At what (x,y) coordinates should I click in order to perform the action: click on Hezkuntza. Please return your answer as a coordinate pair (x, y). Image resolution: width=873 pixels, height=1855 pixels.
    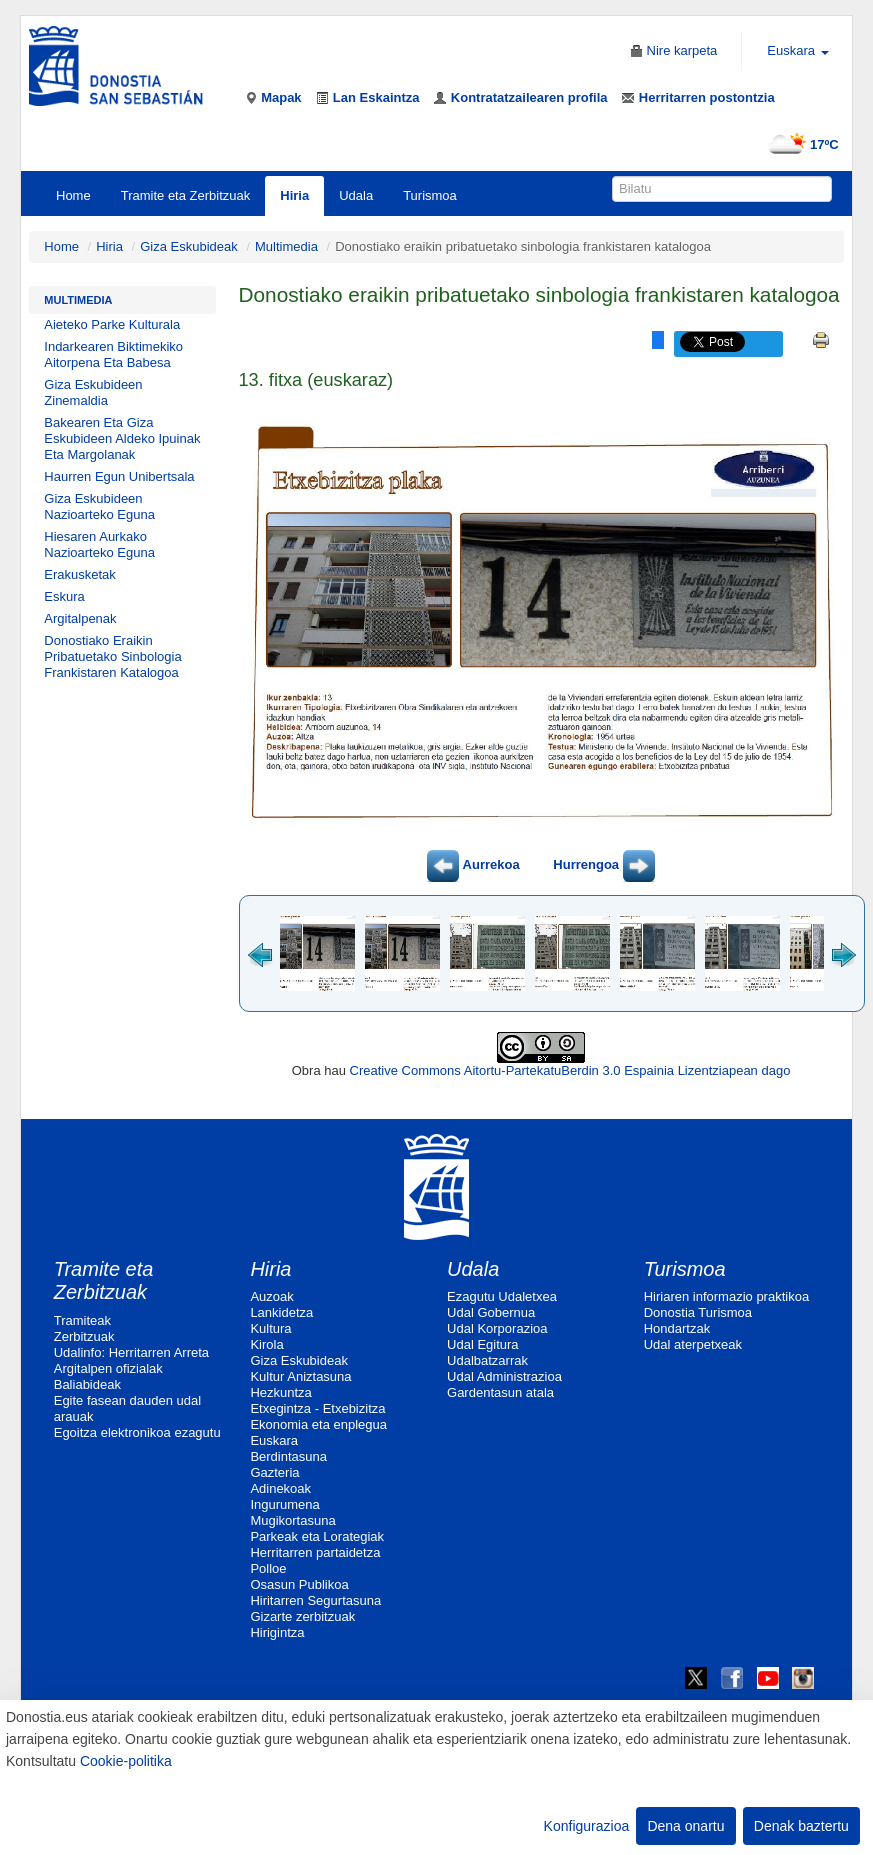
    Looking at the image, I should click on (280, 1392).